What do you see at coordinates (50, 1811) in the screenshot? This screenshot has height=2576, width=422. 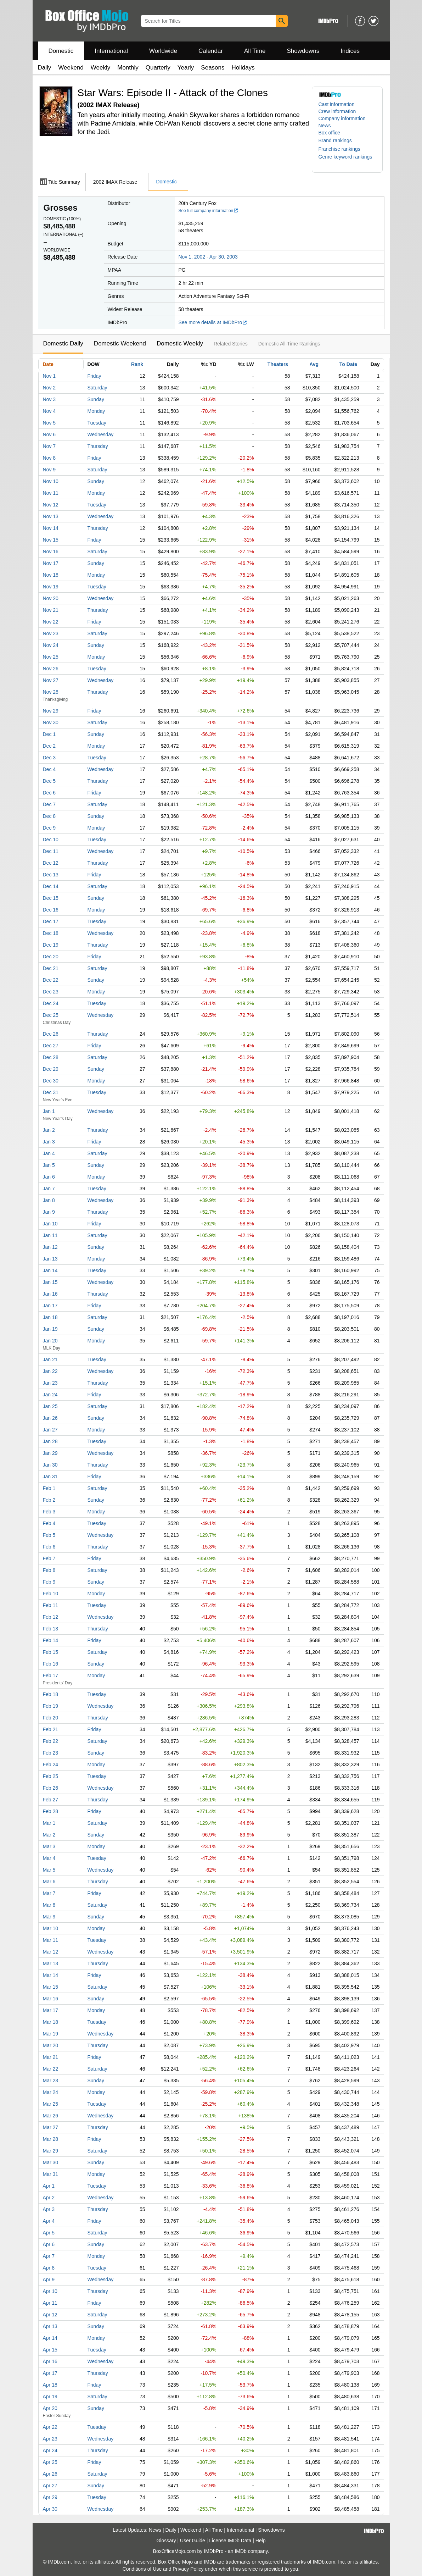 I see `Feb 28` at bounding box center [50, 1811].